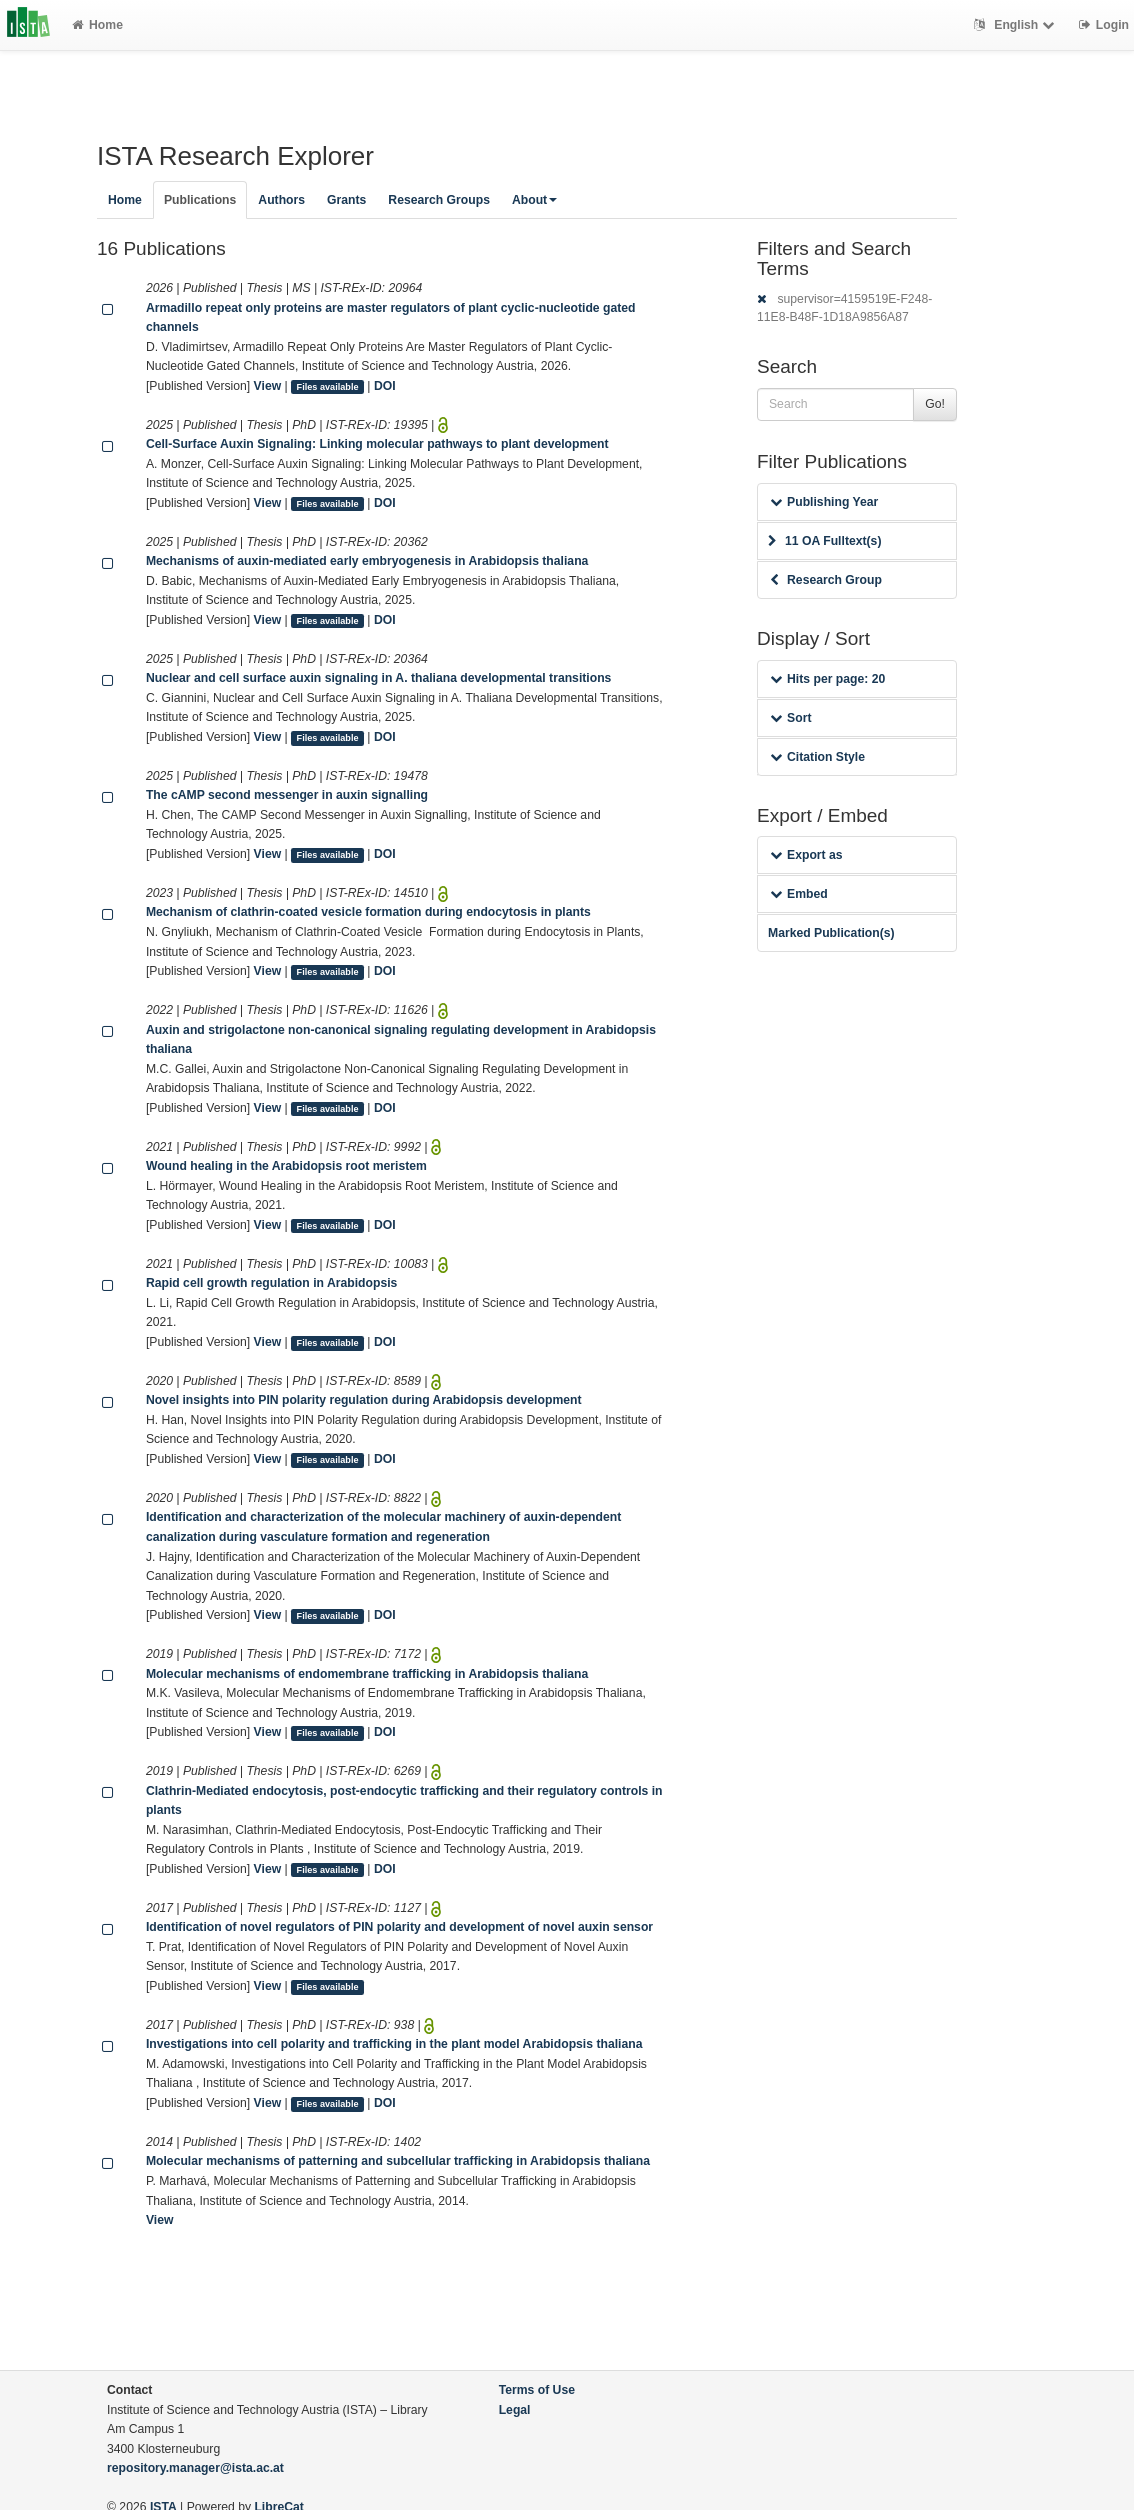  Describe the element at coordinates (346, 200) in the screenshot. I see `Grants` at that location.